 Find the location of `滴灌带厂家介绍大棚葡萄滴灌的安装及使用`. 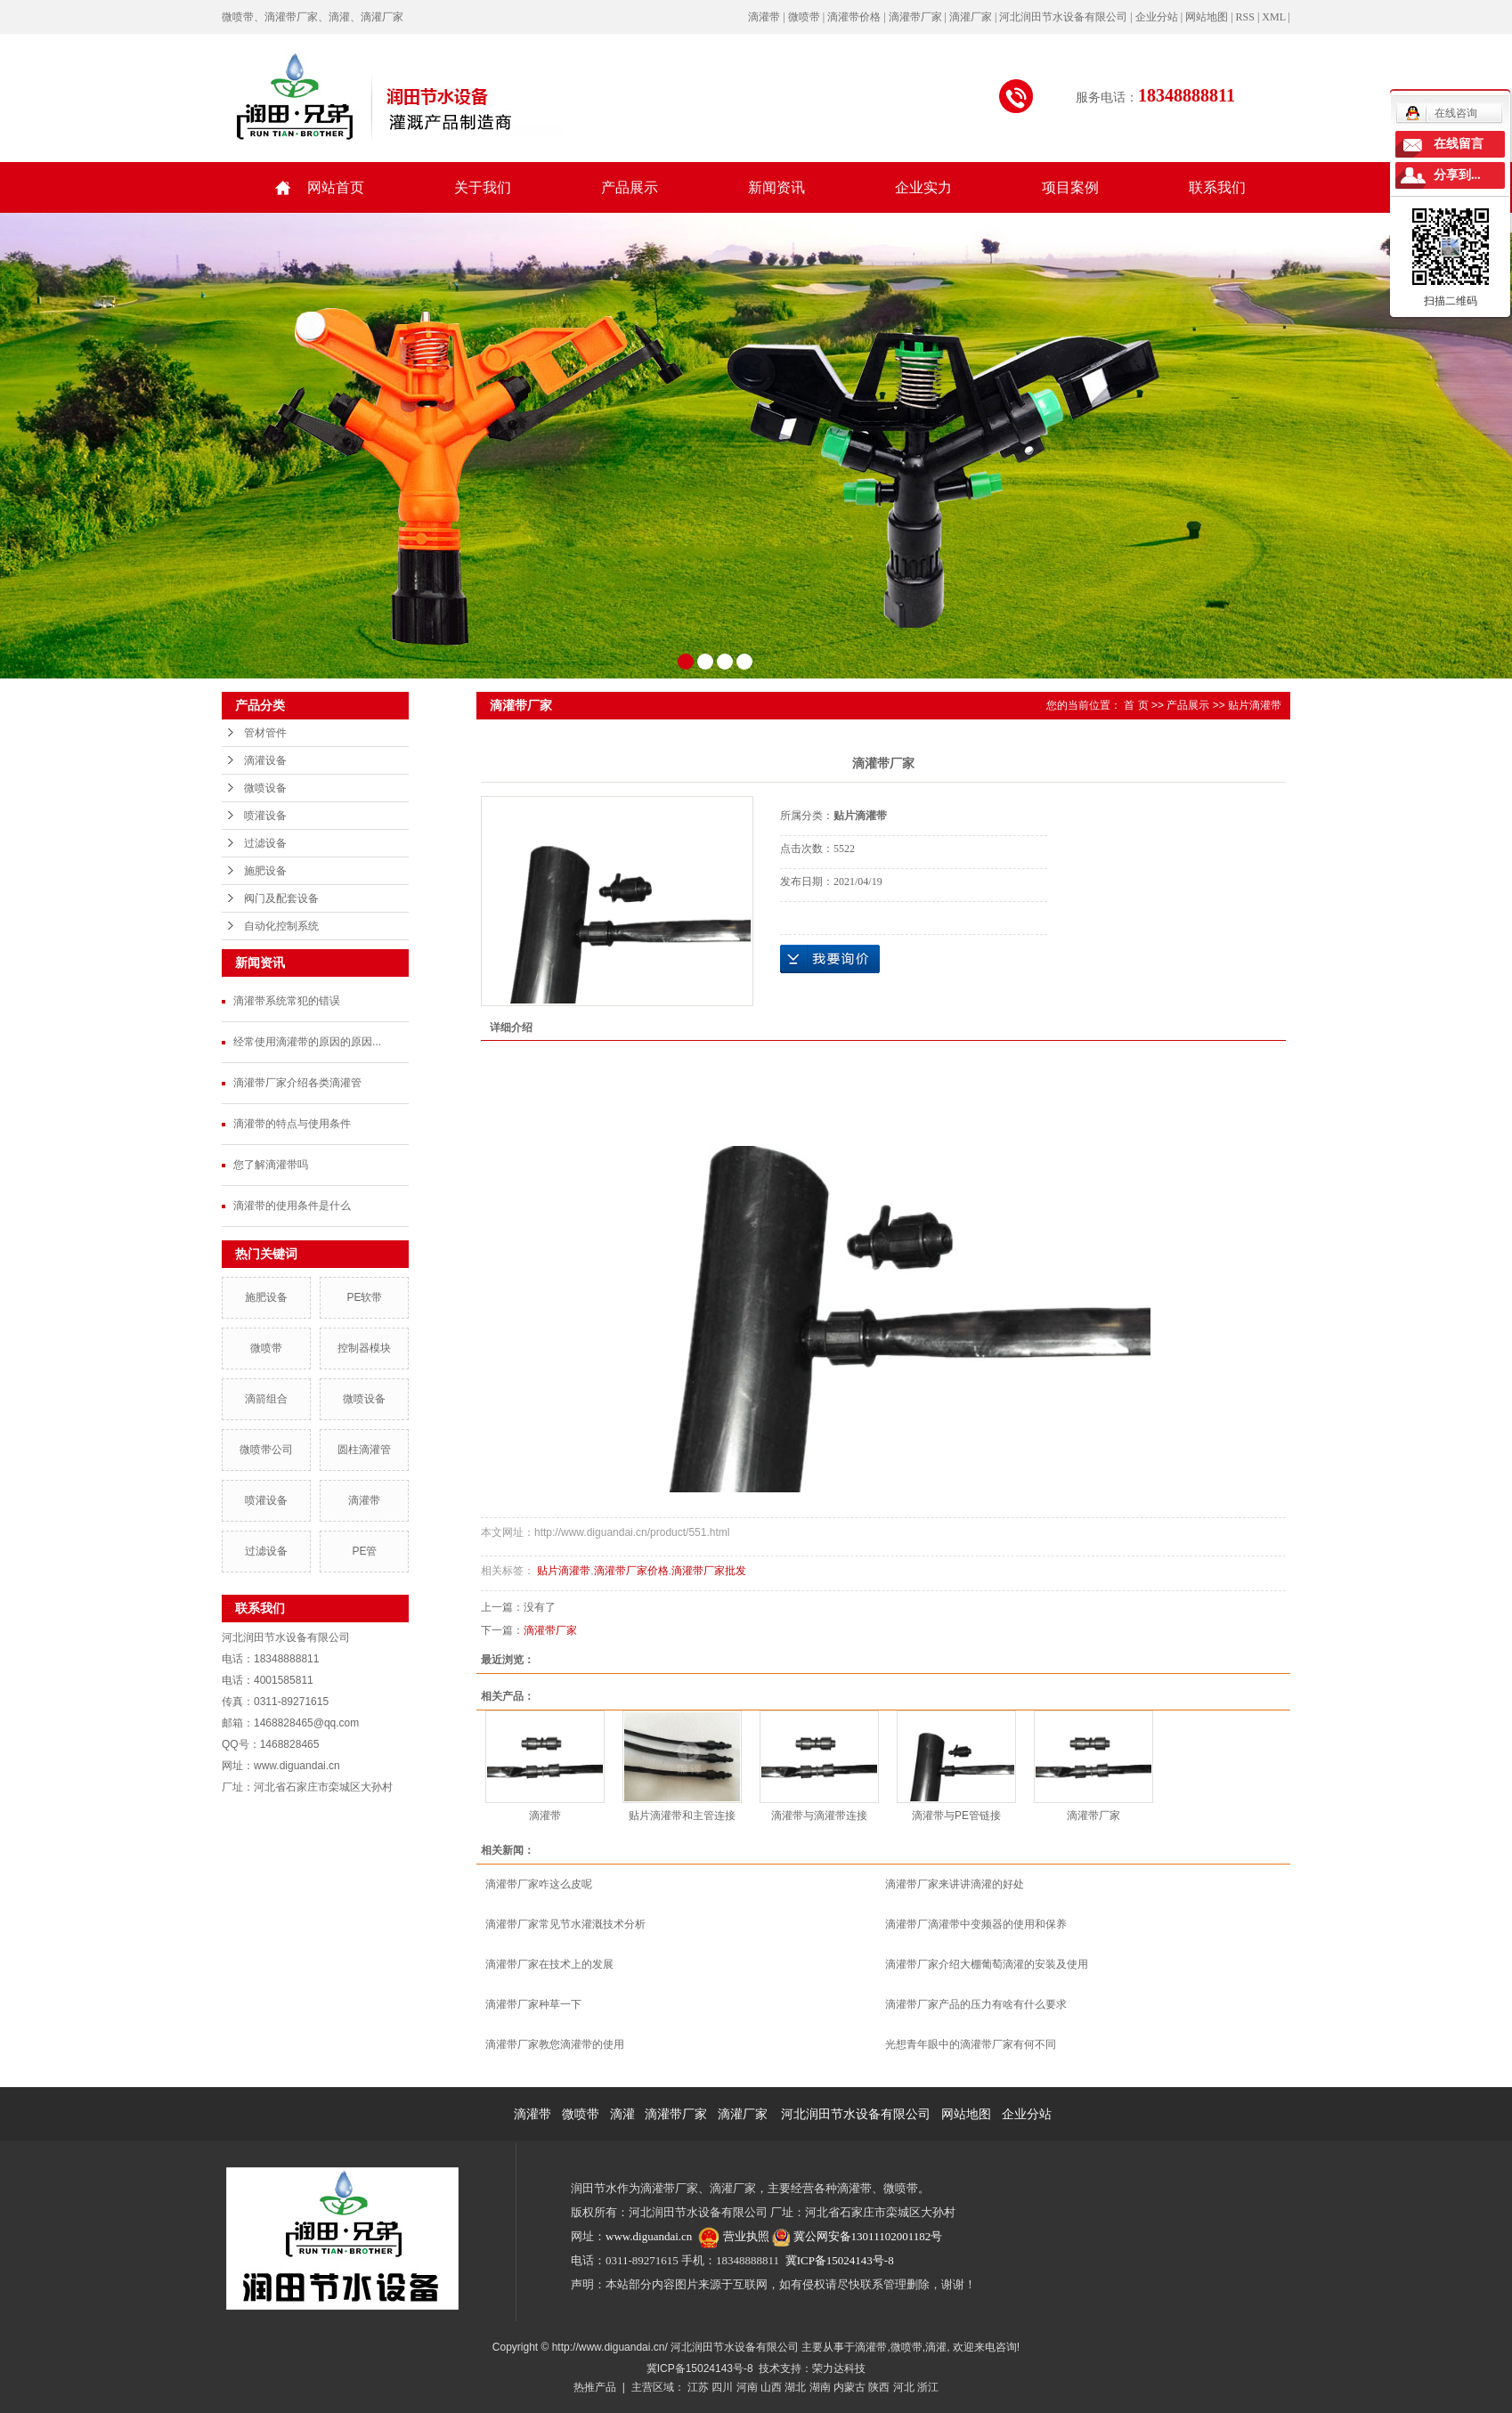

滴灌带厂家介绍大棚葡萄滴灌的安装及使用 is located at coordinates (986, 1964).